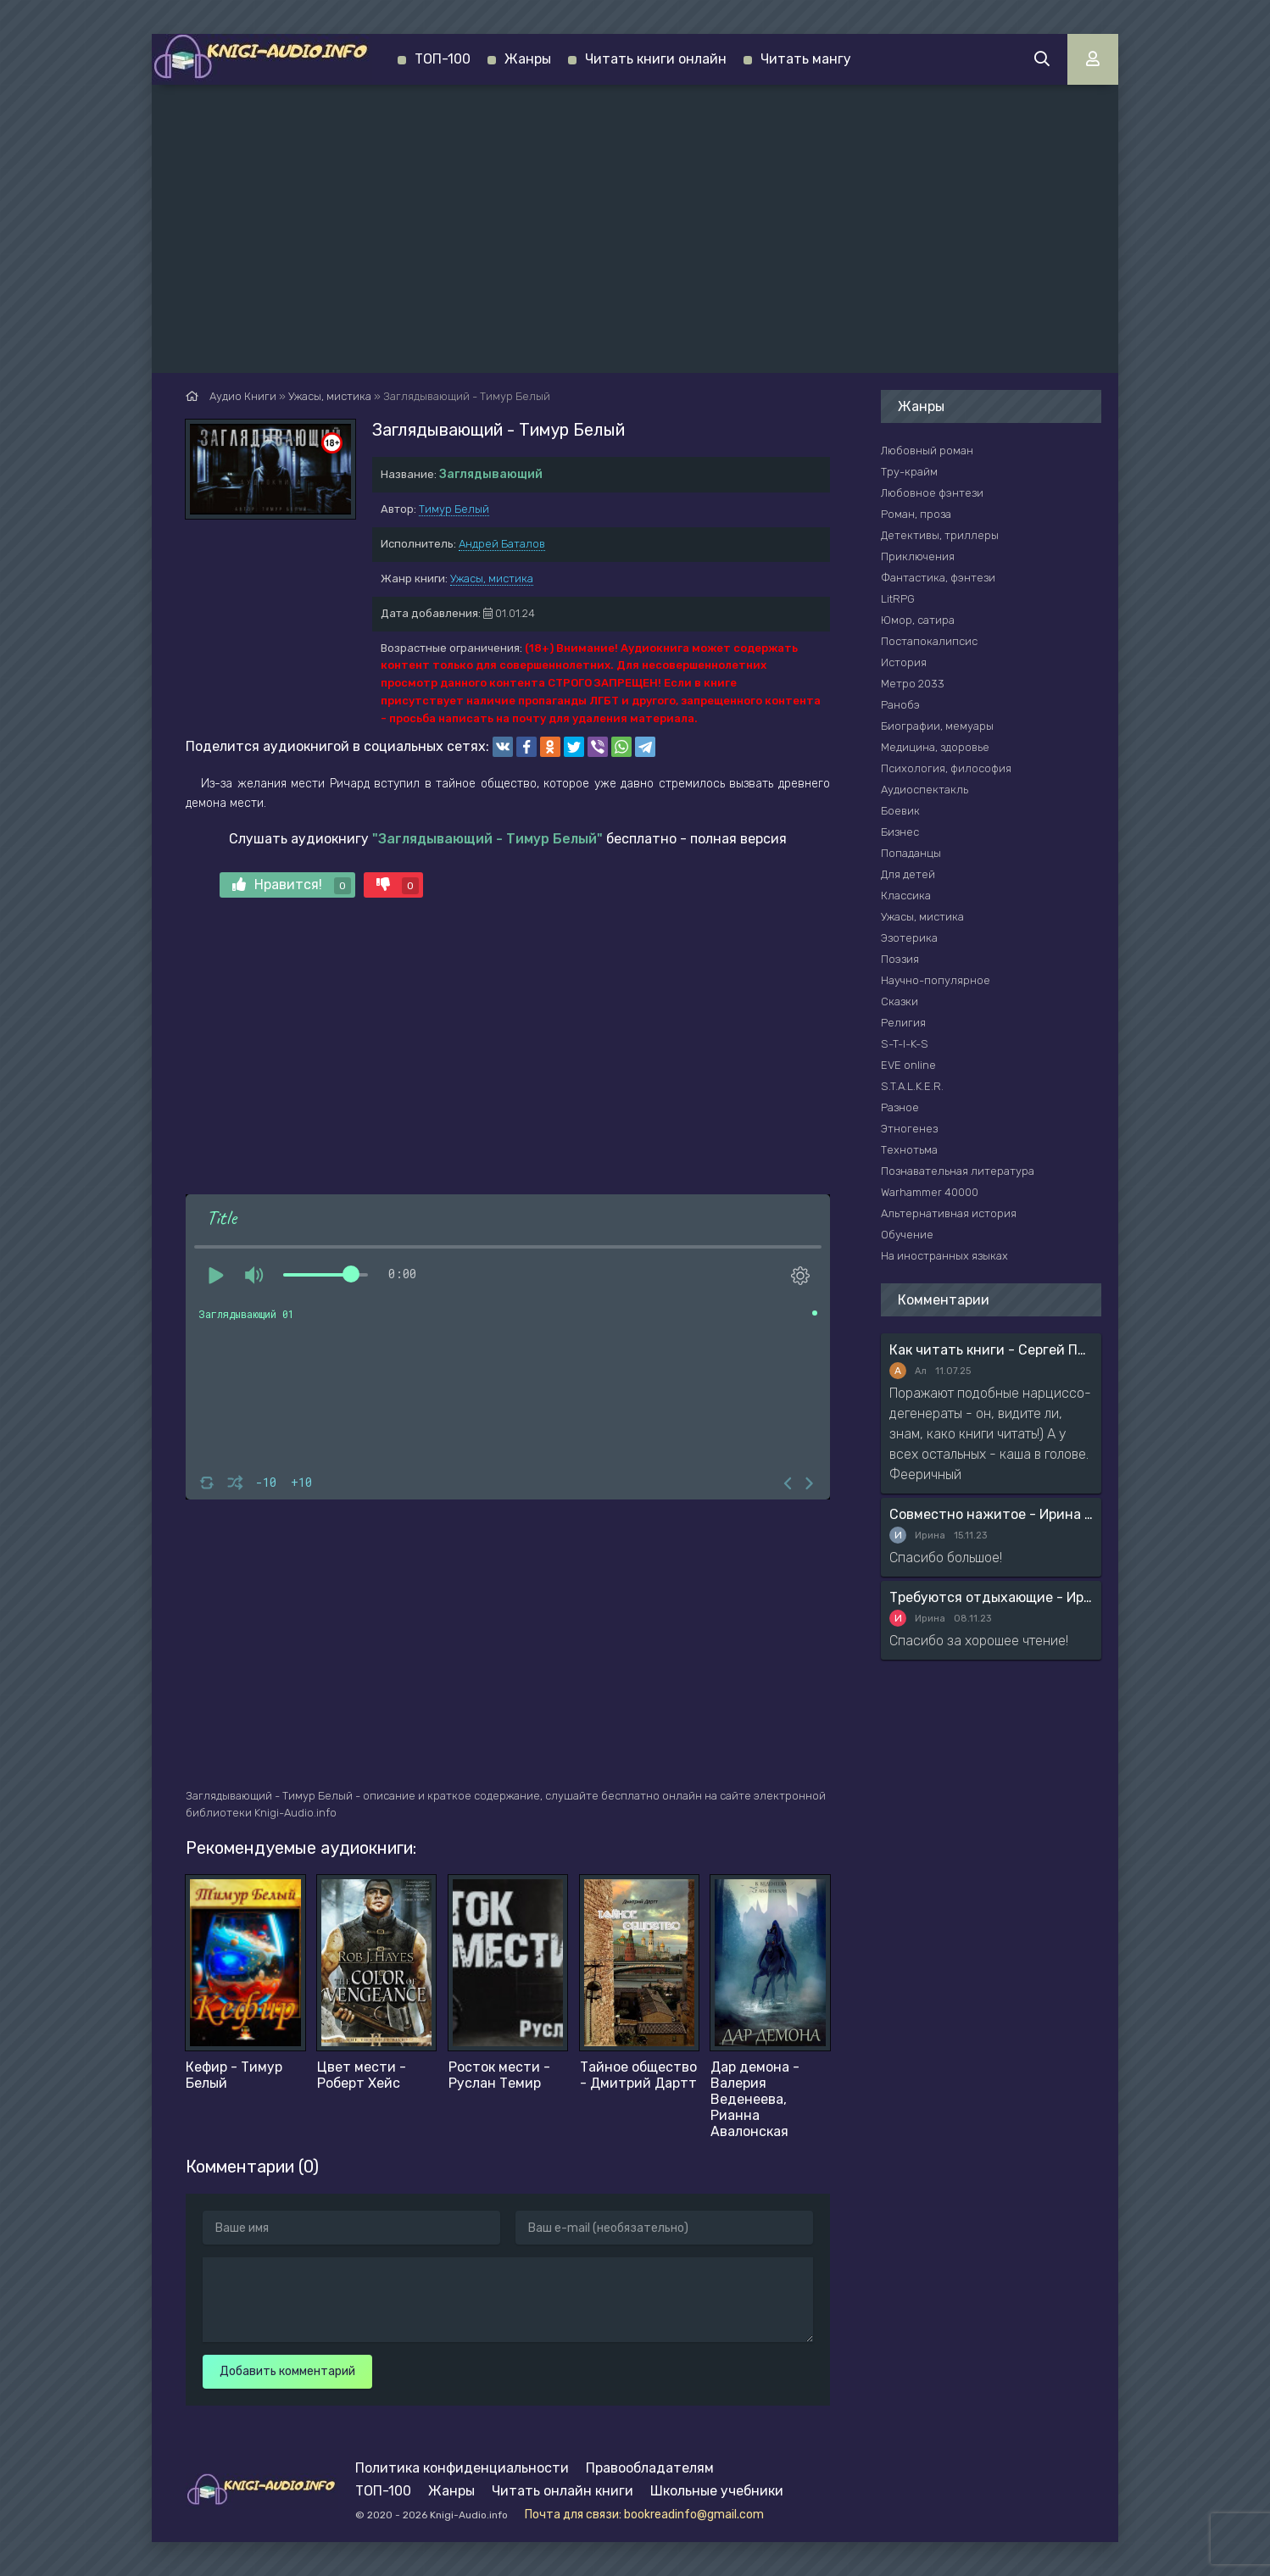  What do you see at coordinates (909, 471) in the screenshot?
I see `Тру-крайм` at bounding box center [909, 471].